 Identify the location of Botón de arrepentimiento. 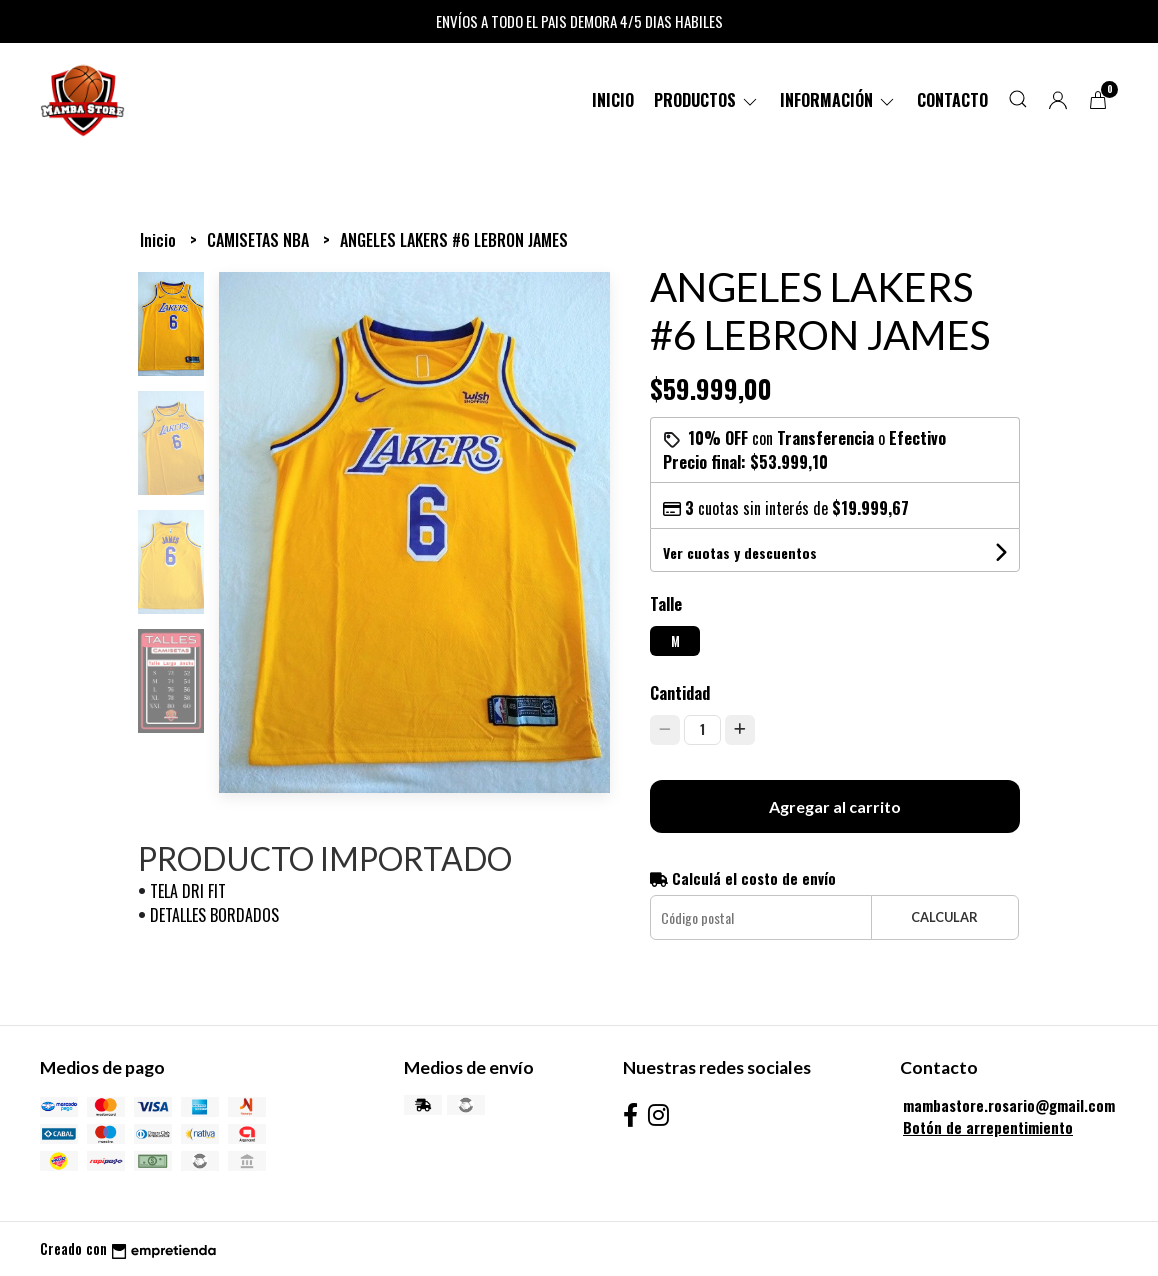
(988, 1127).